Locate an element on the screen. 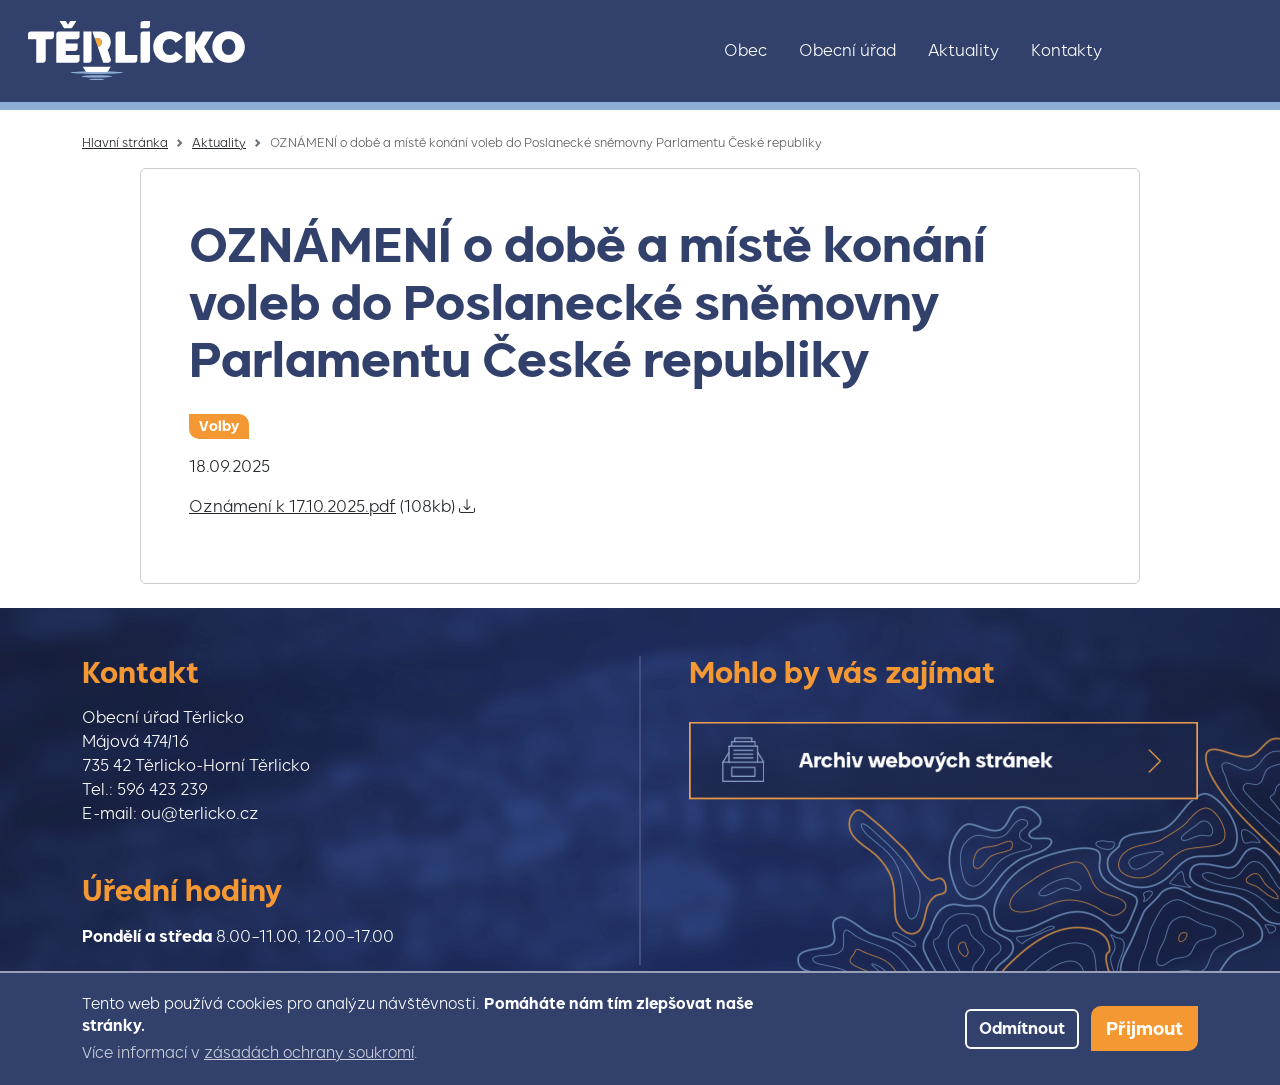 Image resolution: width=1280 pixels, height=1085 pixels. Instagram is located at coordinates (1155, 51).